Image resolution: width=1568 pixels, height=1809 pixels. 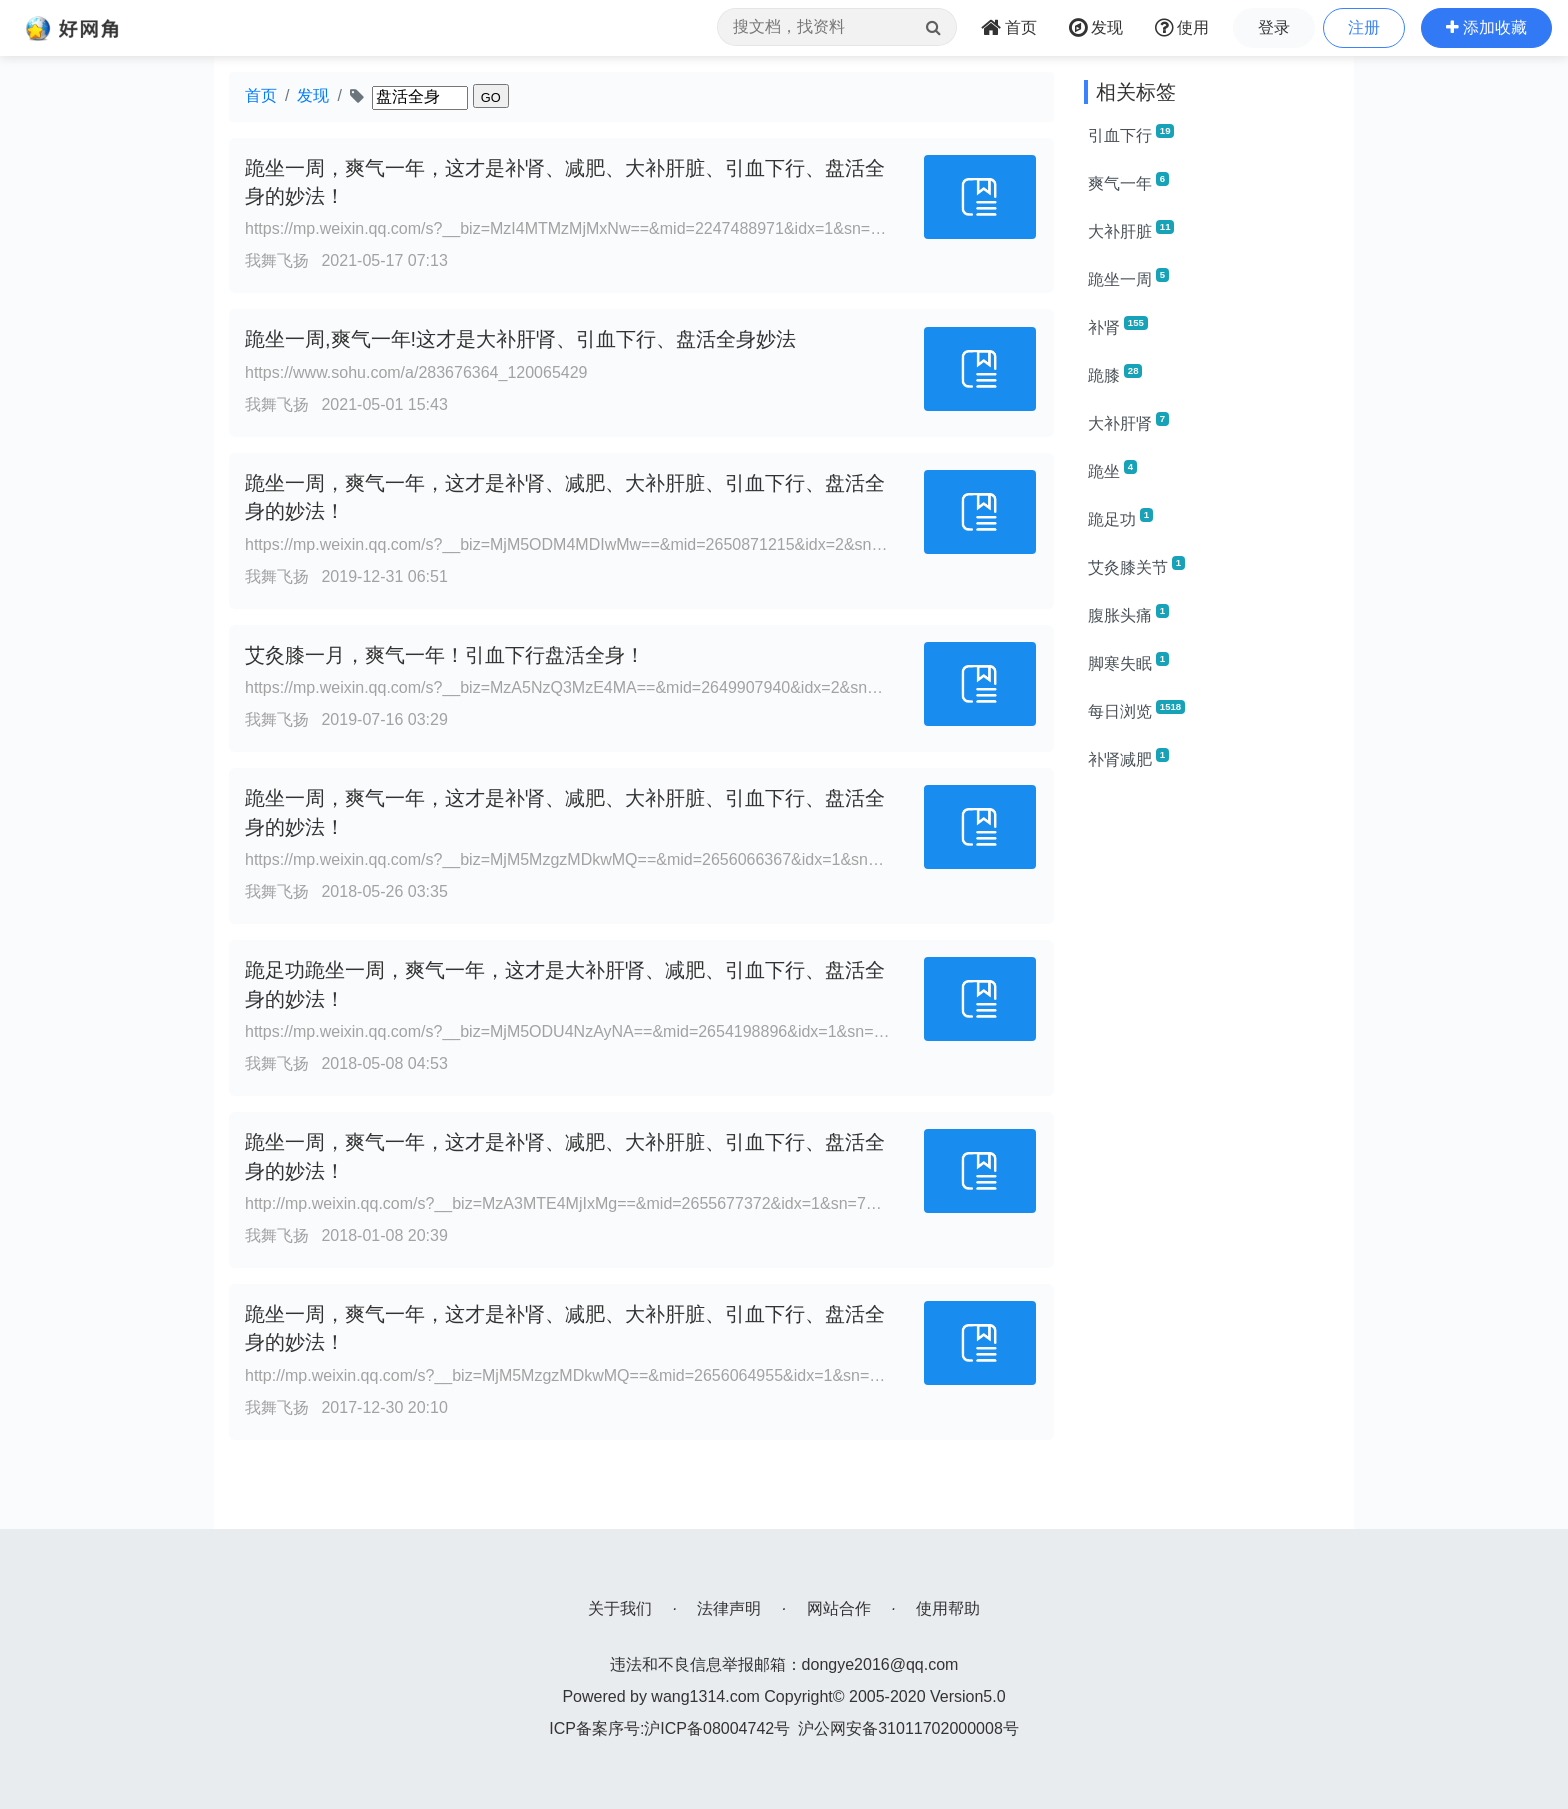 What do you see at coordinates (1136, 710) in the screenshot?
I see `每日浏览` at bounding box center [1136, 710].